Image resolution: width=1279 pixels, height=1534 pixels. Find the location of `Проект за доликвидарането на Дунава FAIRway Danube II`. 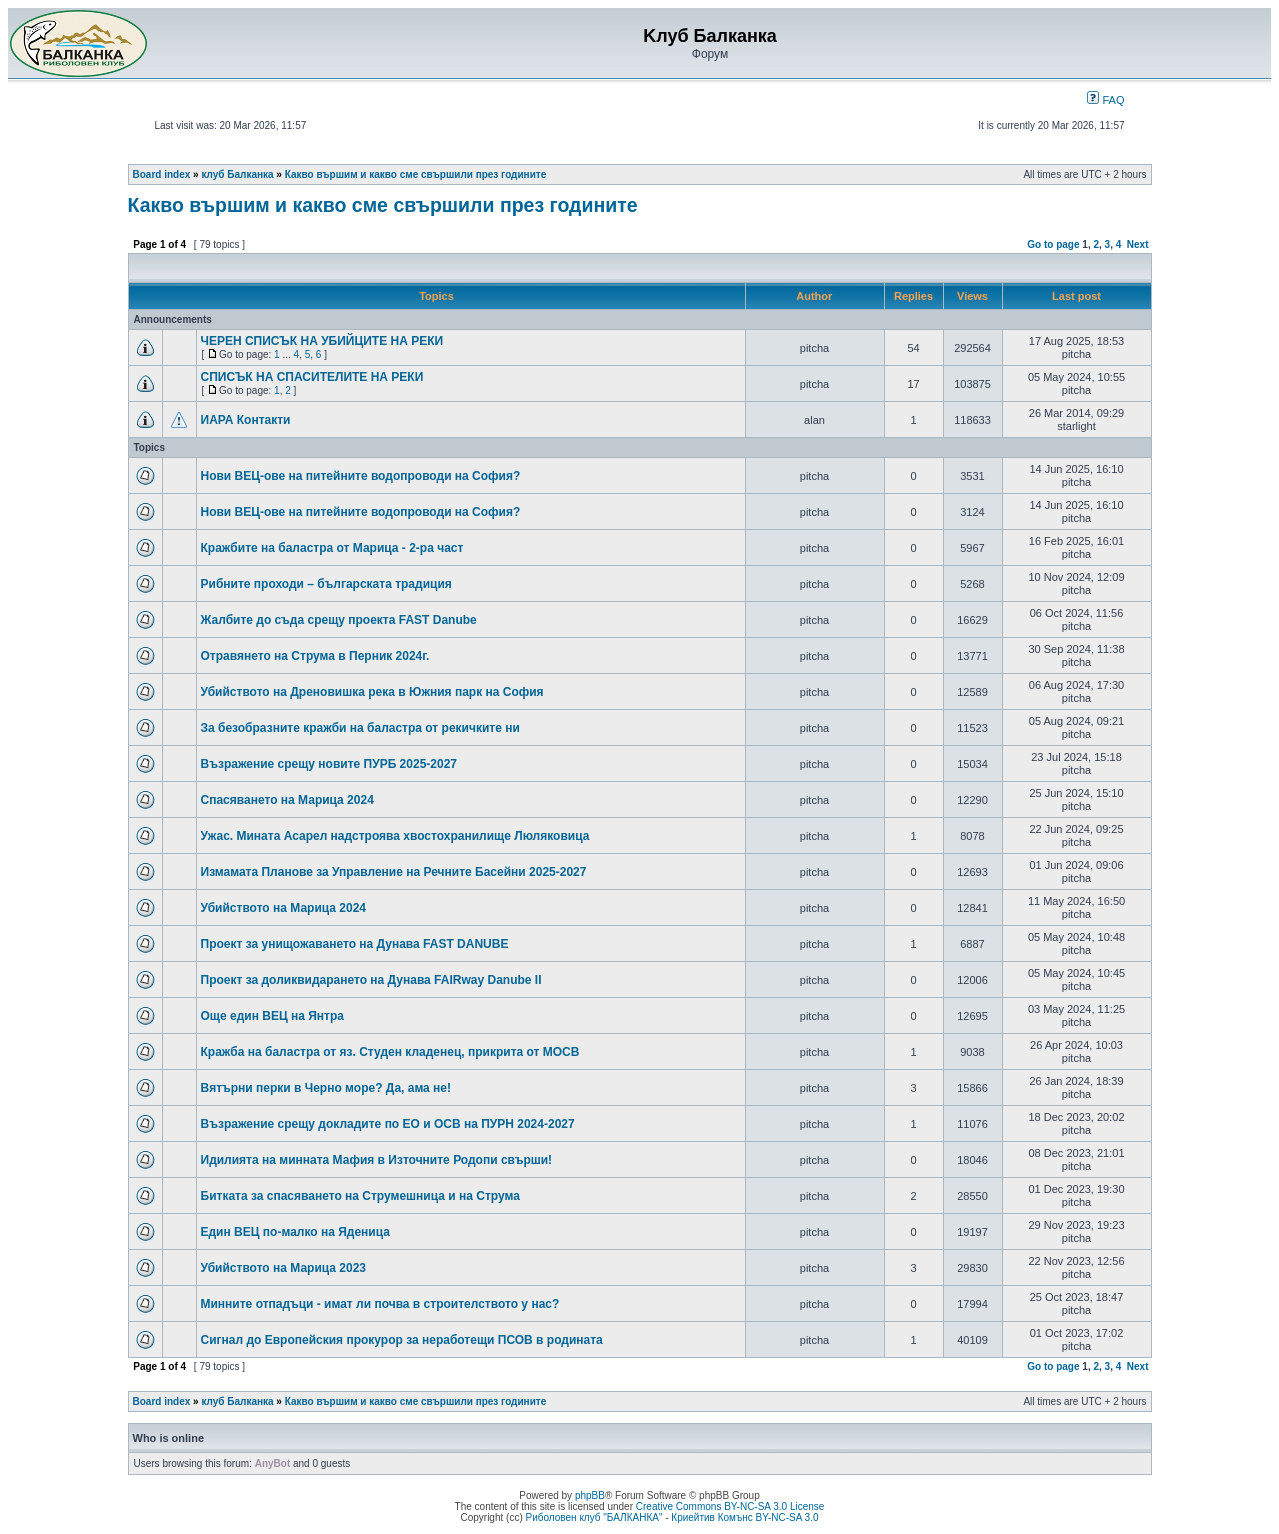

Проект за доликвидарането на Дунава FAIRway Danube II is located at coordinates (371, 980).